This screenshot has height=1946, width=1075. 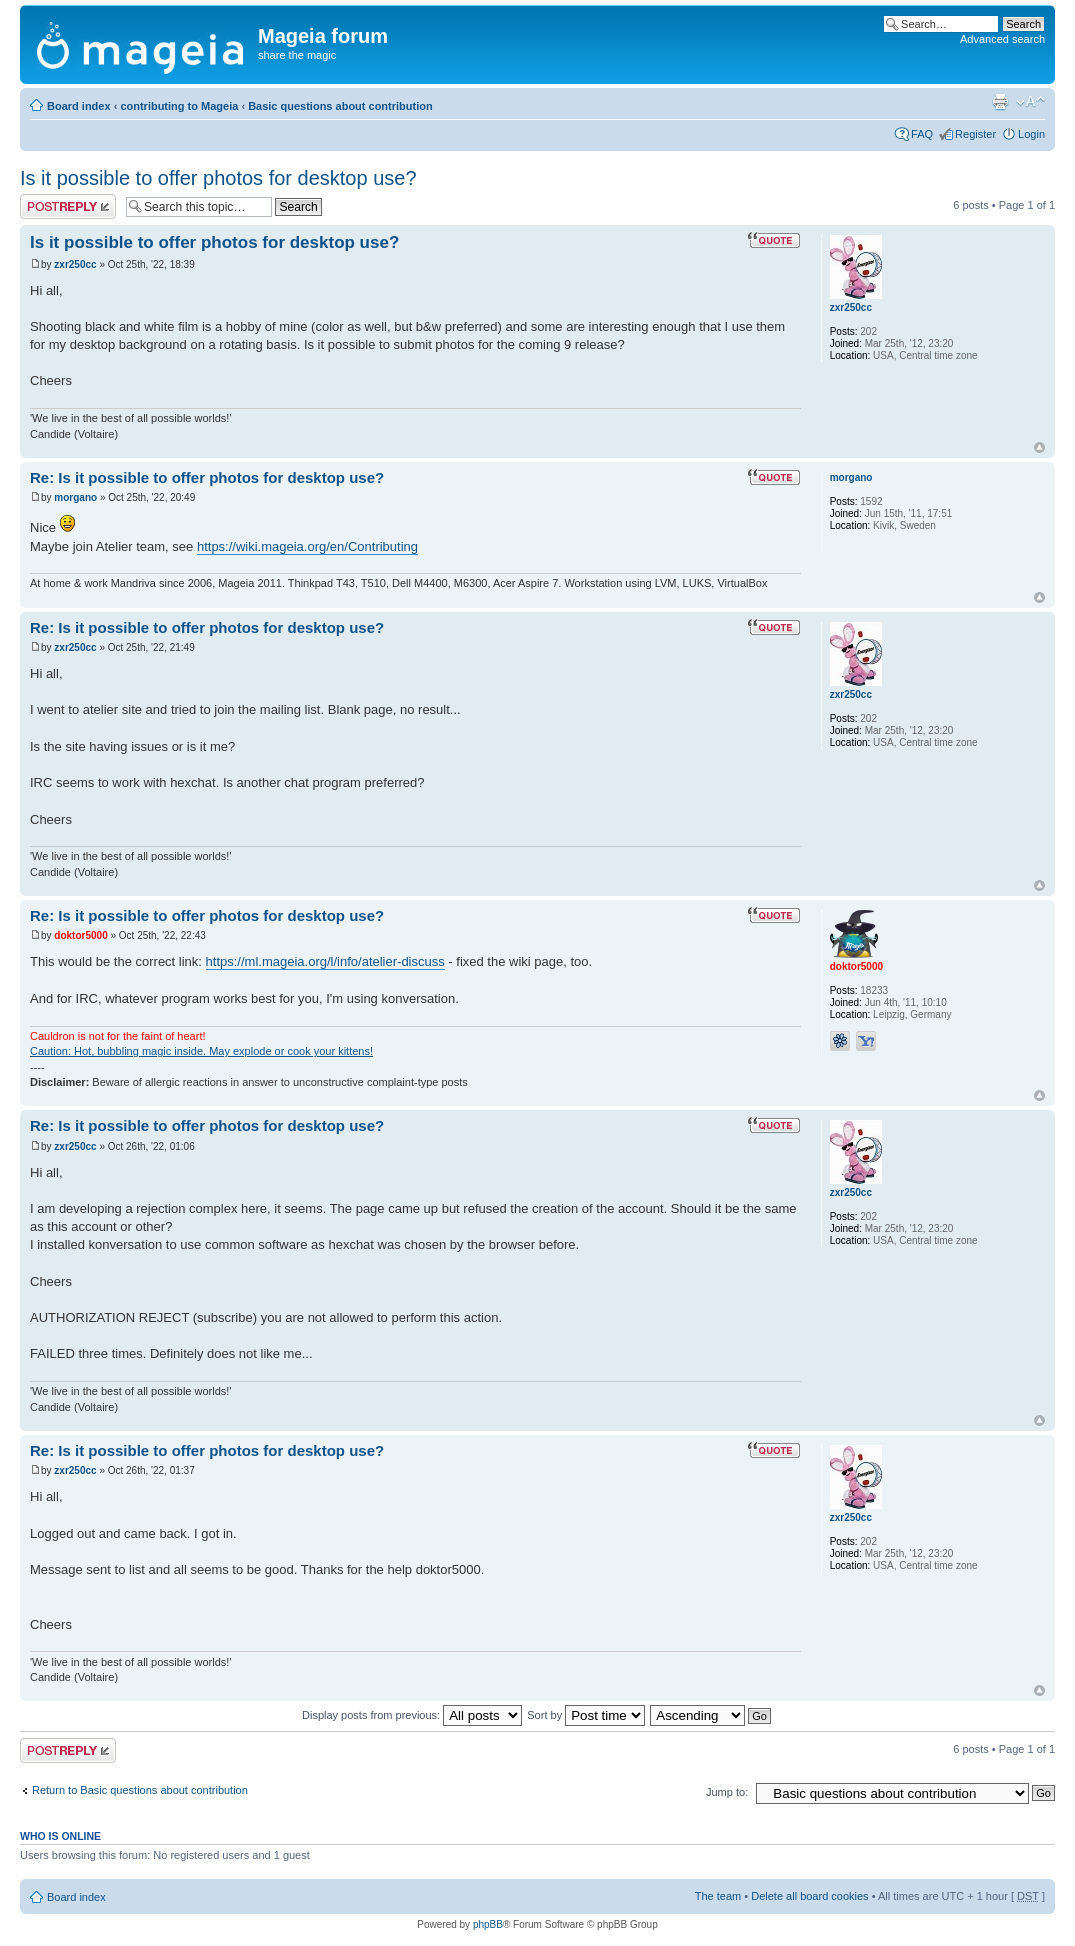 I want to click on Basic questions about contribution, so click(x=340, y=106).